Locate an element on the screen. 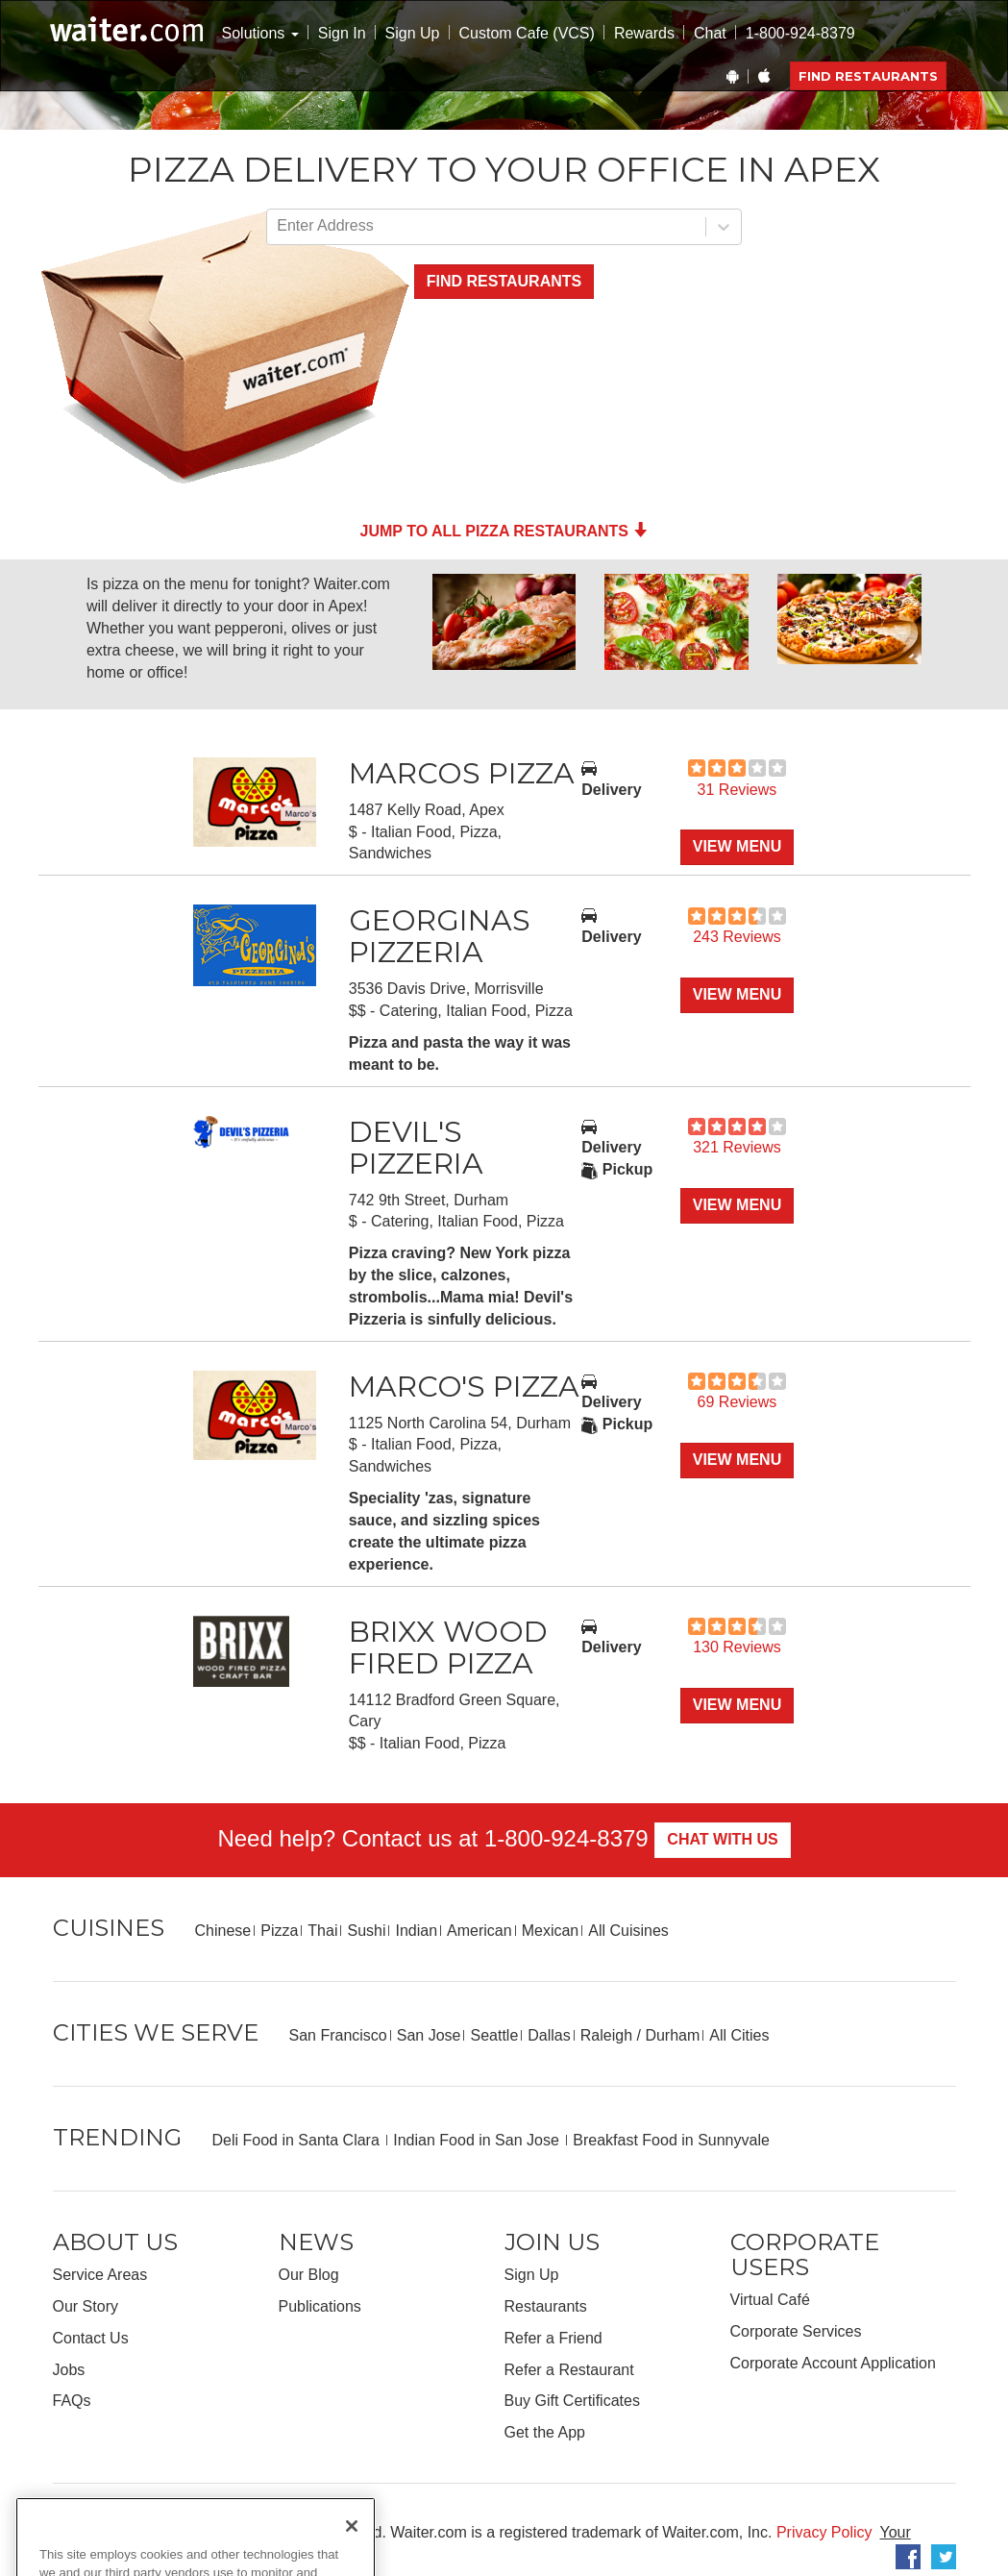  Our Story is located at coordinates (85, 2306).